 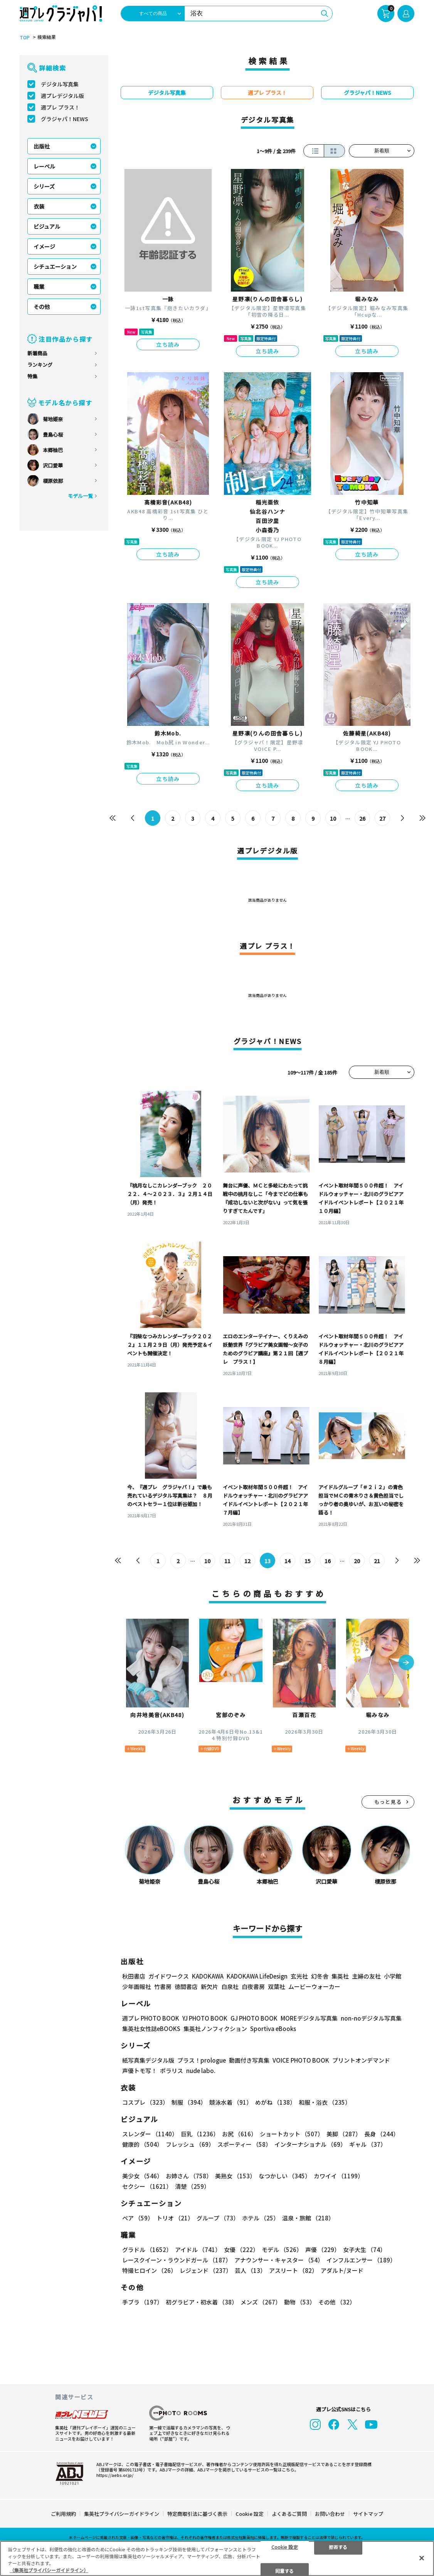 What do you see at coordinates (371, 2018) in the screenshot?
I see `non-noデジタル写真集` at bounding box center [371, 2018].